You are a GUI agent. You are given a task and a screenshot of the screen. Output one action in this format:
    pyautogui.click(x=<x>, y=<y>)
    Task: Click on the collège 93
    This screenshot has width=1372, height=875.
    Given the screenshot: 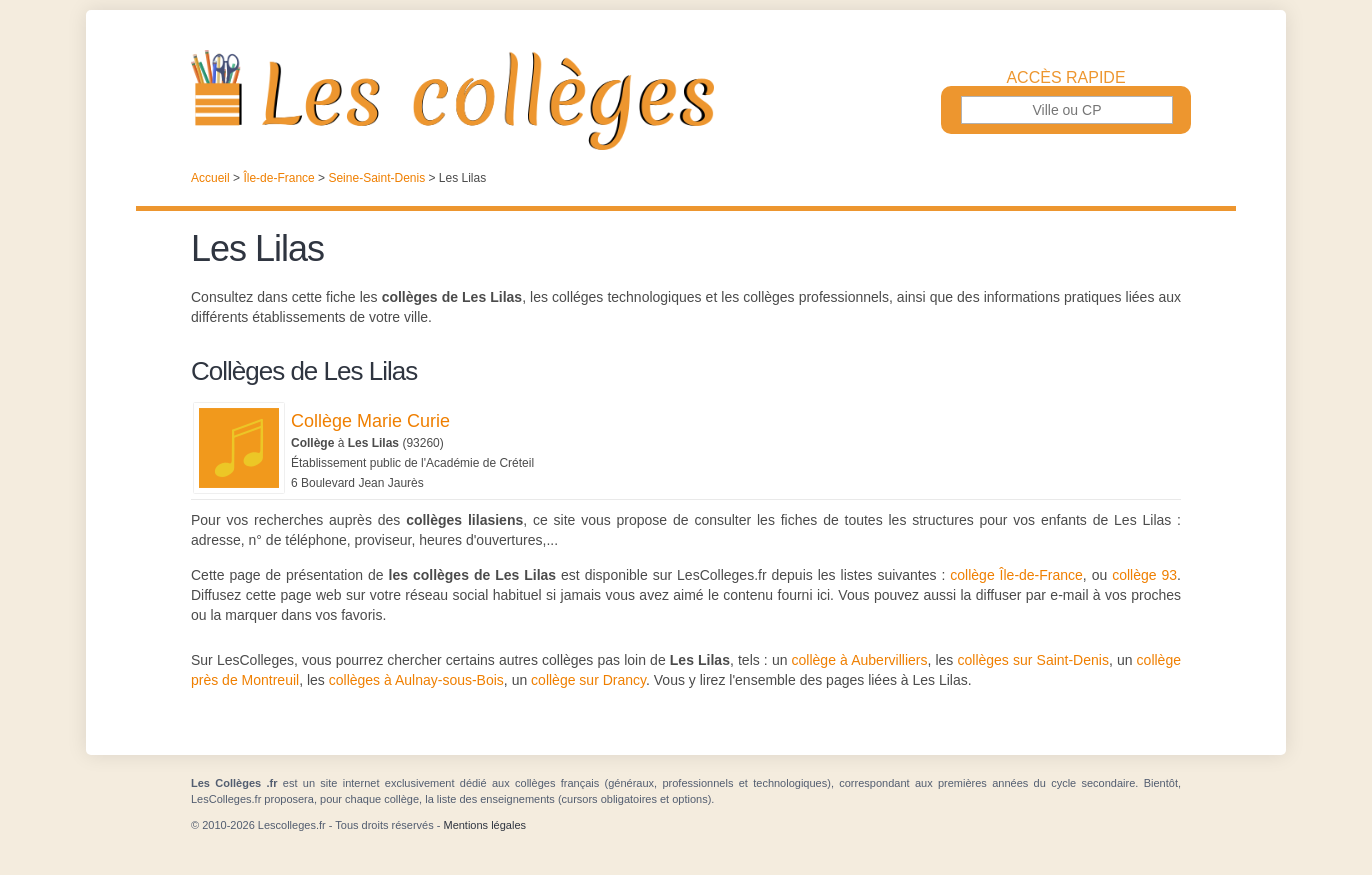 What is the action you would take?
    pyautogui.click(x=1144, y=575)
    